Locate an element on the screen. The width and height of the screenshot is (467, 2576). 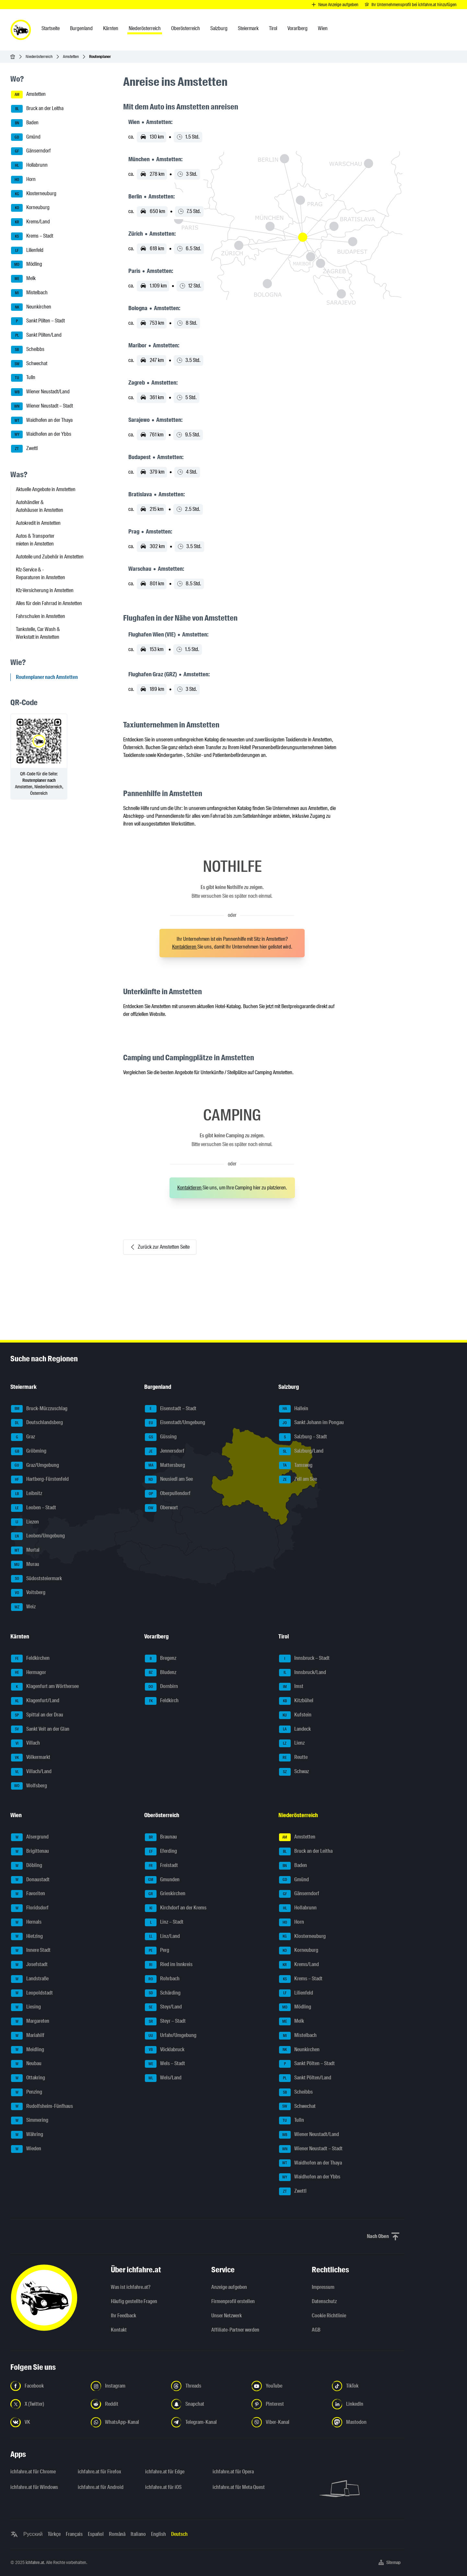
Neunkirchen is located at coordinates (31, 307).